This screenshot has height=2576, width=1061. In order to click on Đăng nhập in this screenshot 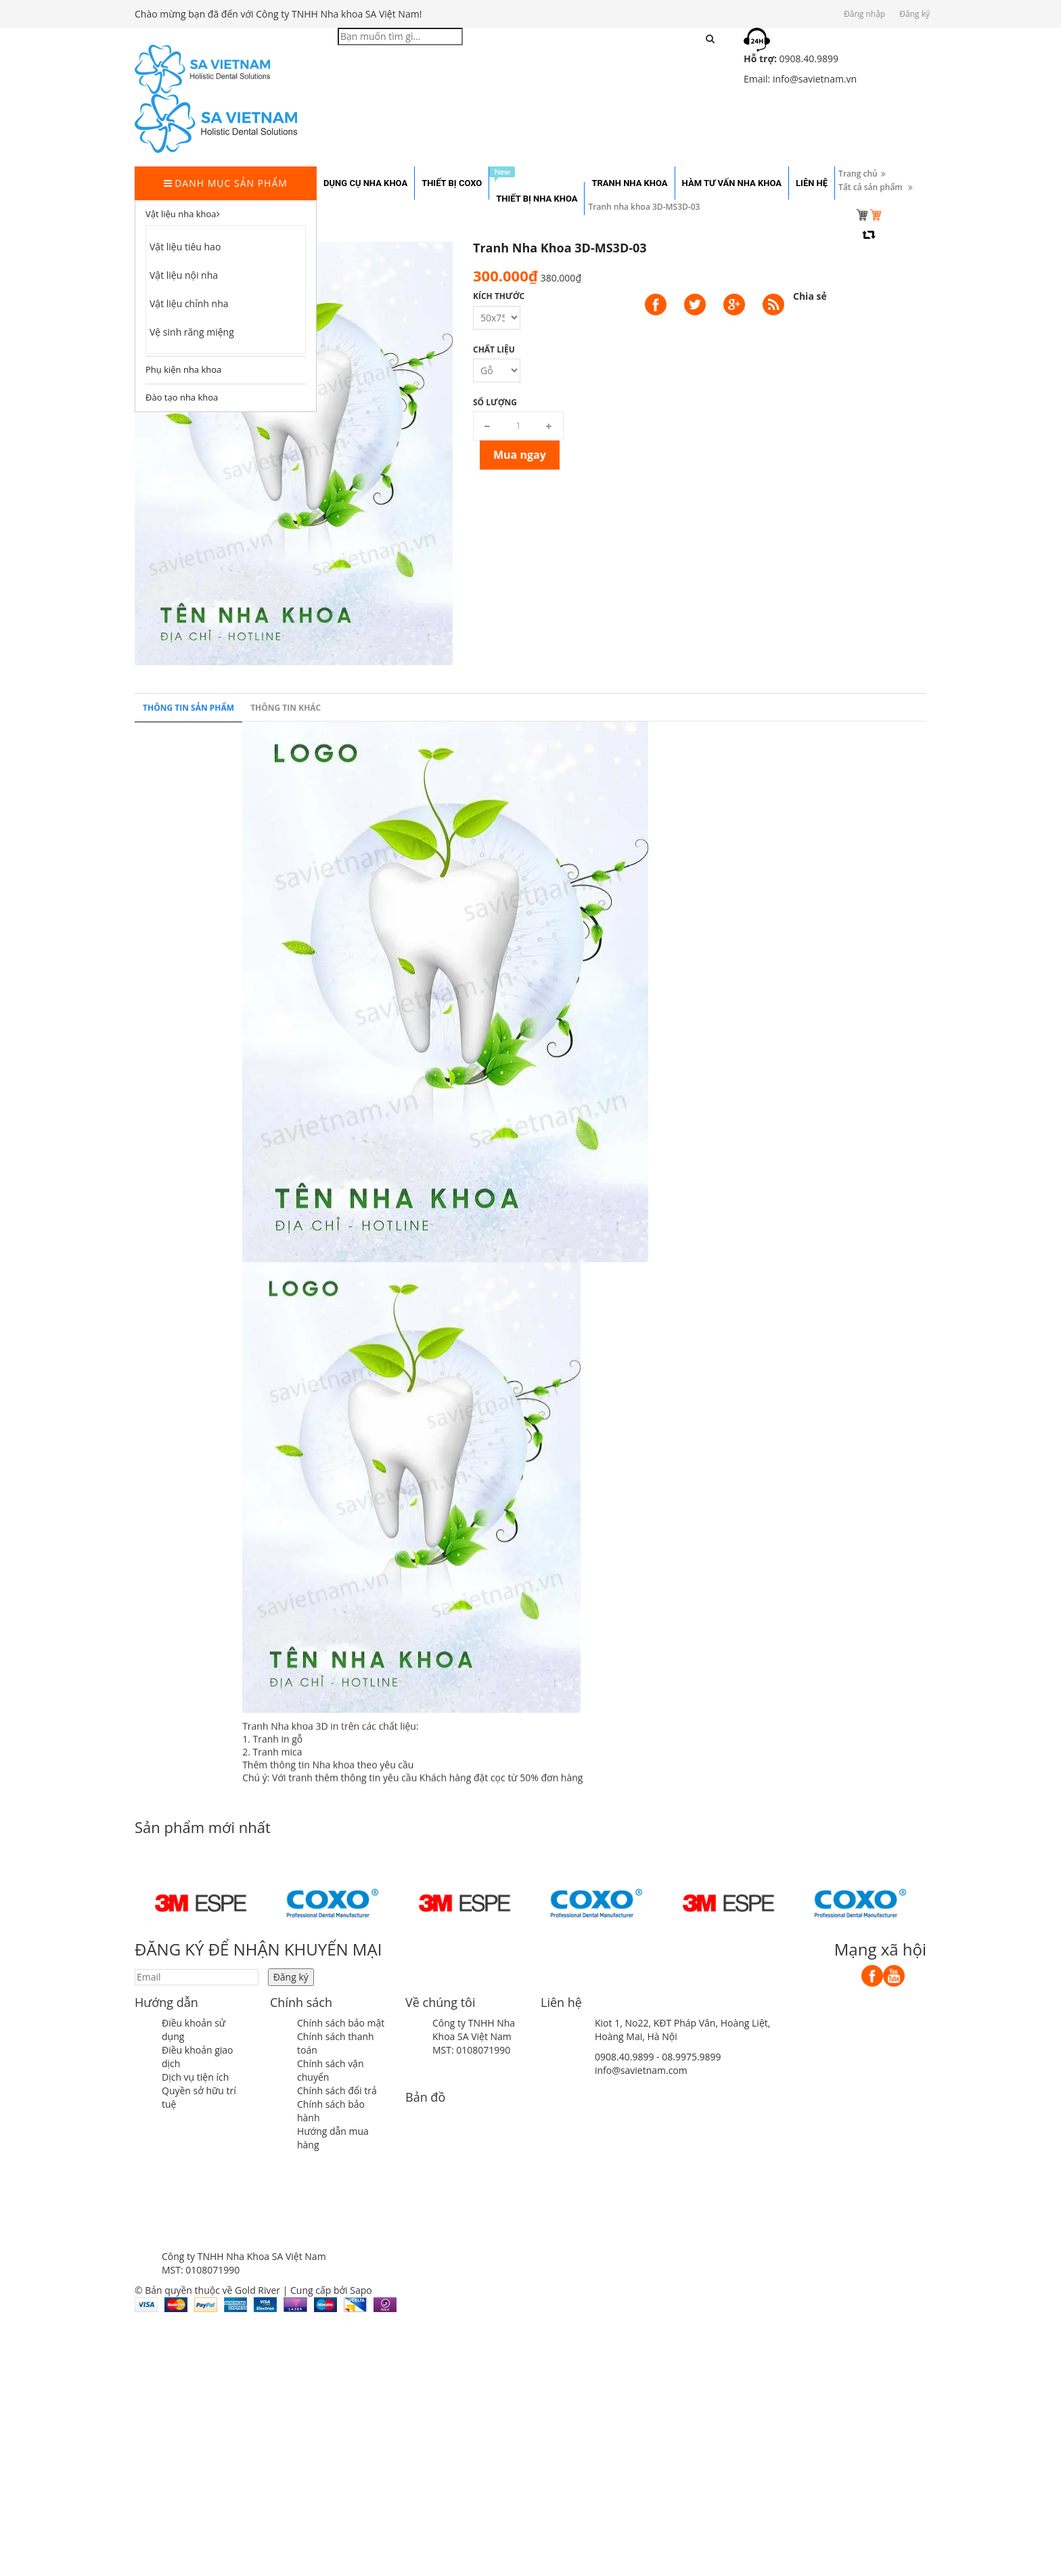, I will do `click(864, 14)`.